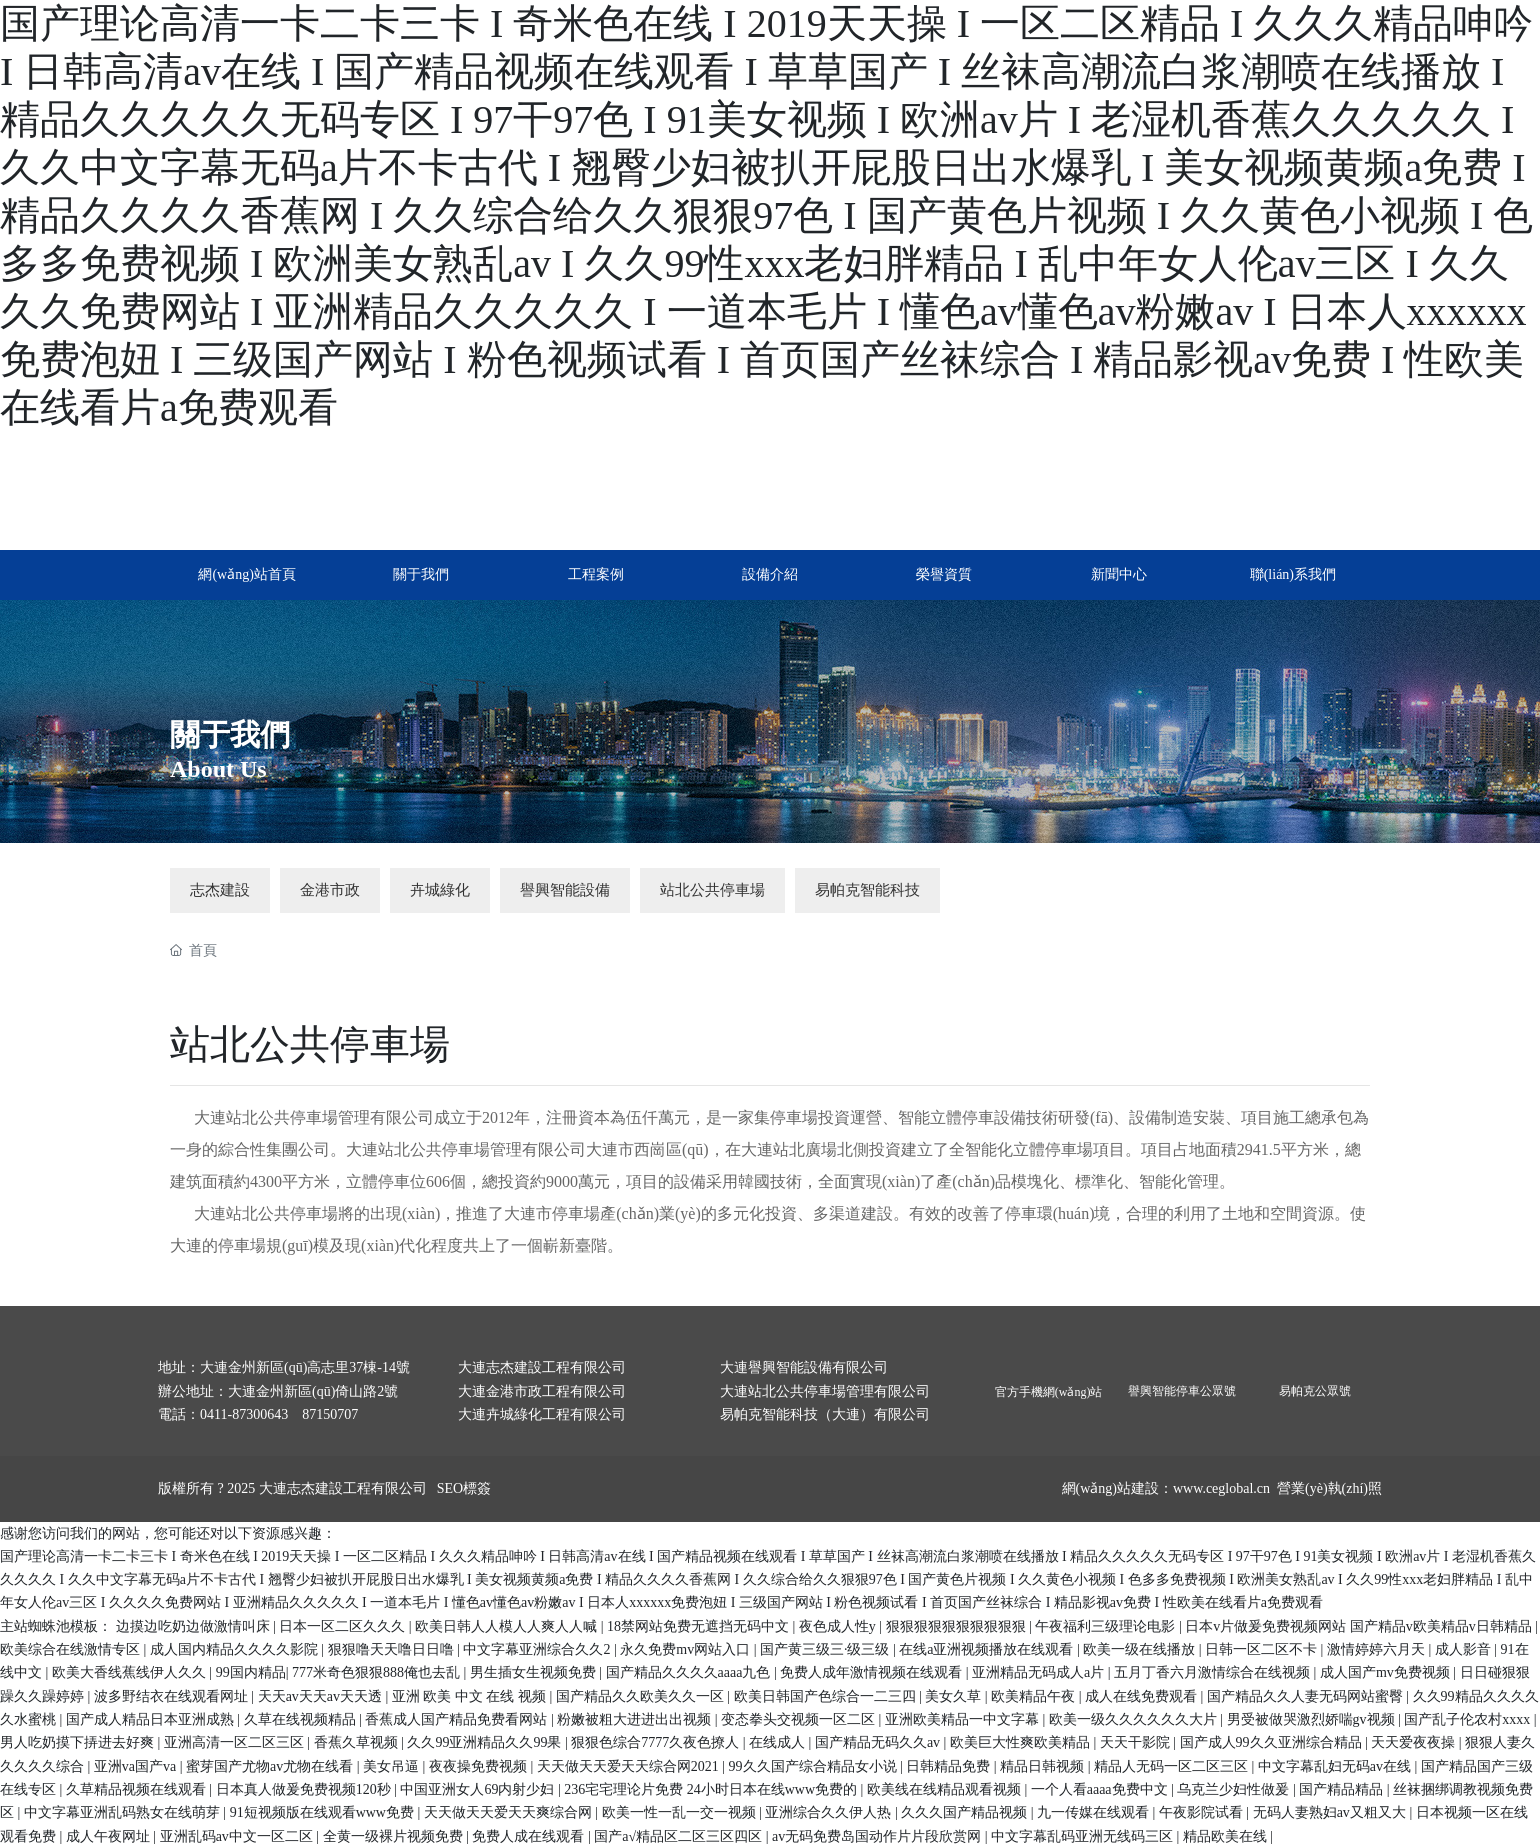  I want to click on 免费人成在线观看, so click(530, 1836).